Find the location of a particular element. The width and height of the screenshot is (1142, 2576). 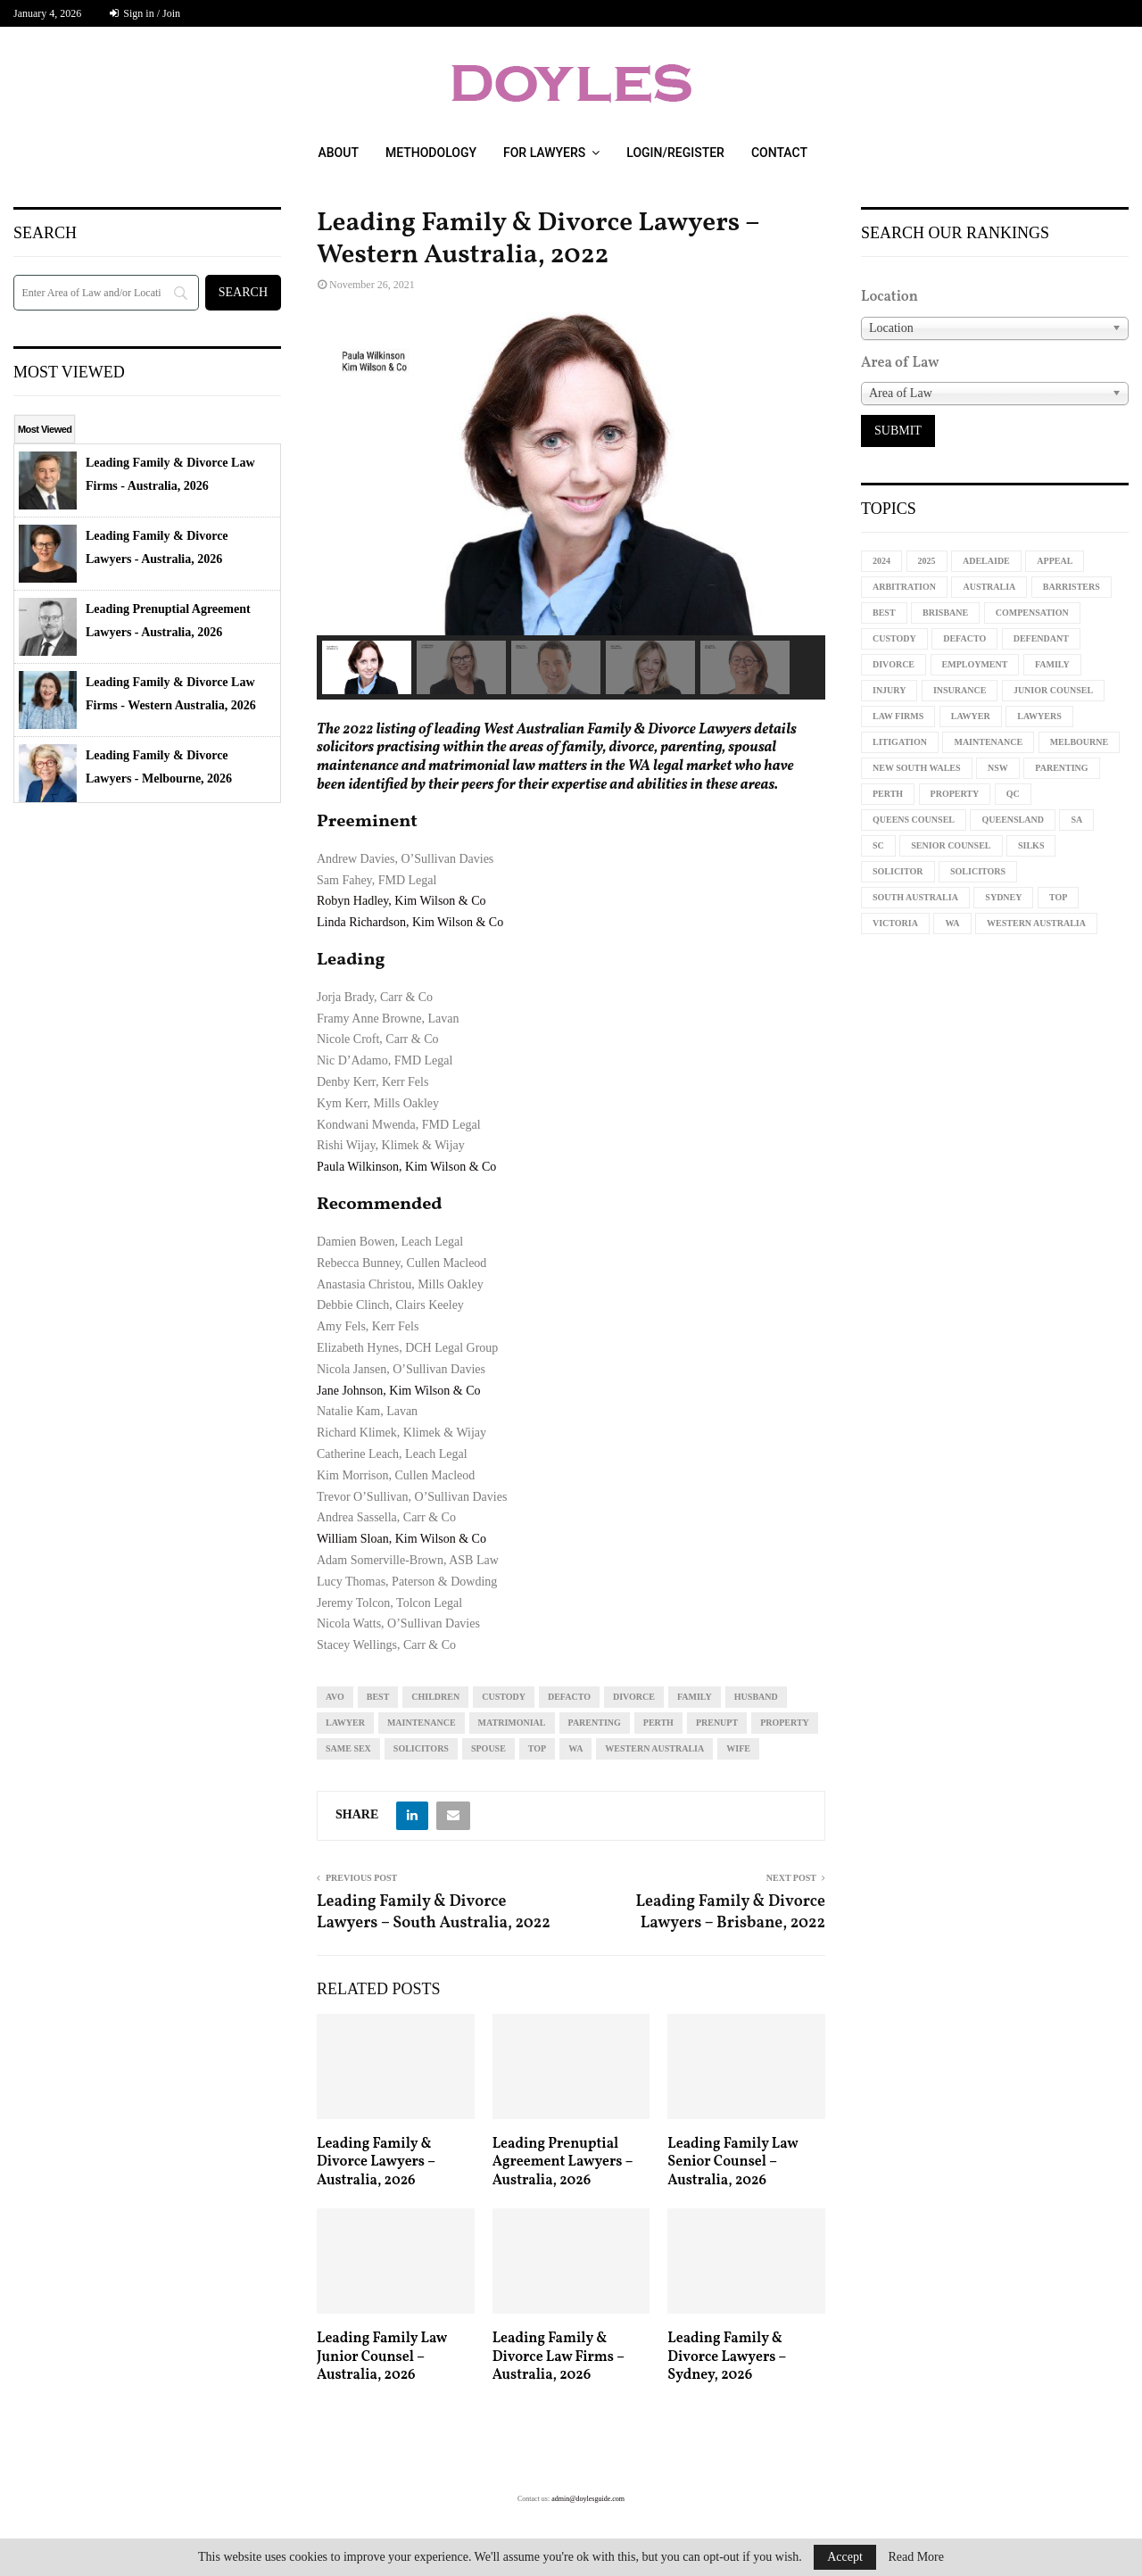

custody is located at coordinates (503, 1697).